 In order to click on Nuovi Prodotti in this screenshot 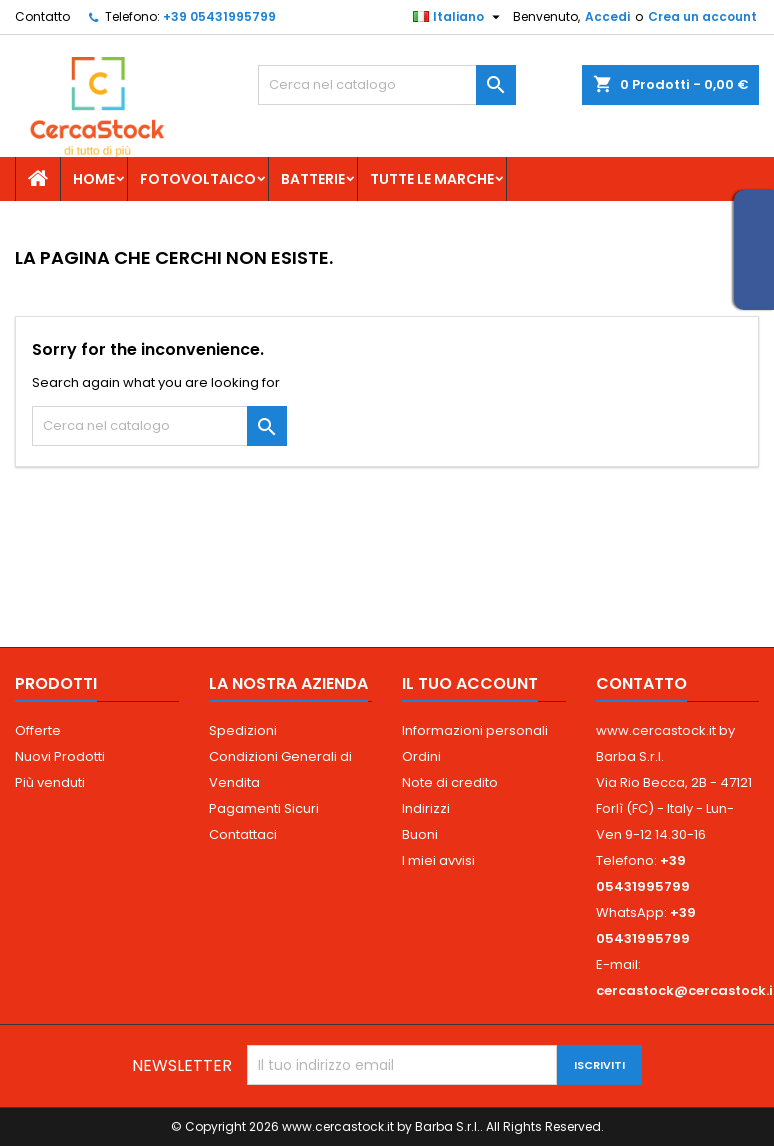, I will do `click(60, 756)`.